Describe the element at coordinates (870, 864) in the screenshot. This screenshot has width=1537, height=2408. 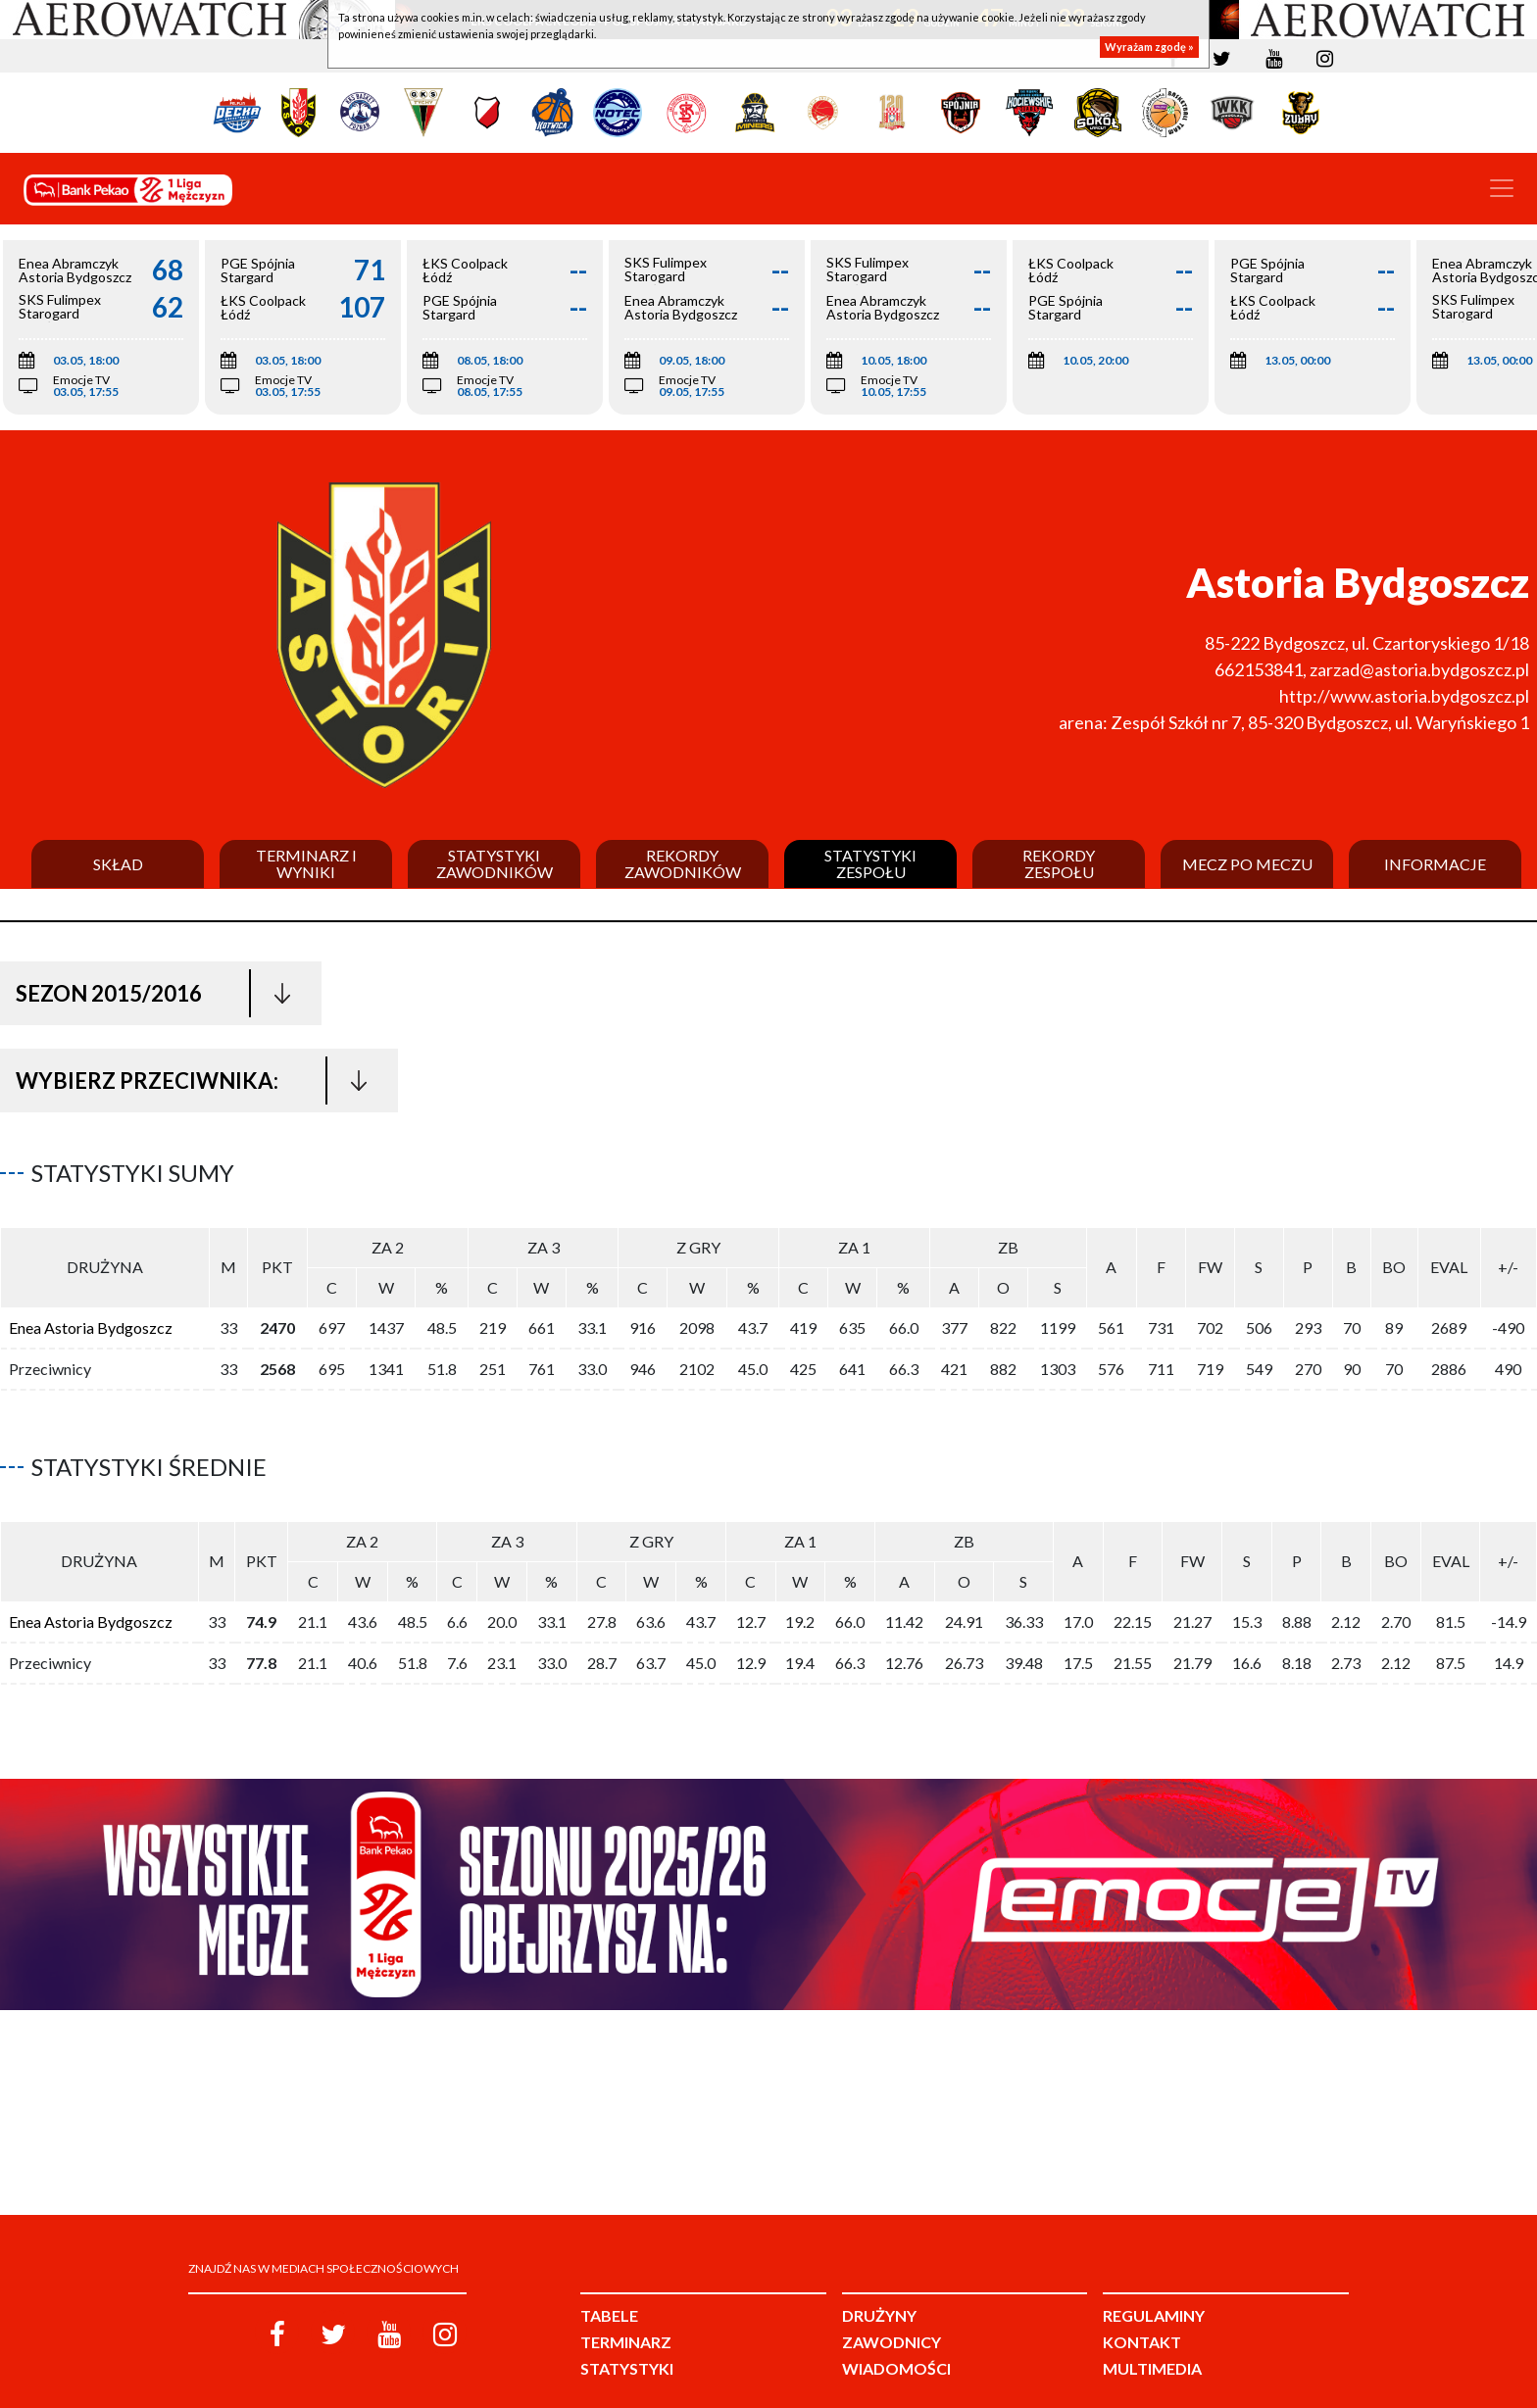
I see `Statystyki zespołu` at that location.